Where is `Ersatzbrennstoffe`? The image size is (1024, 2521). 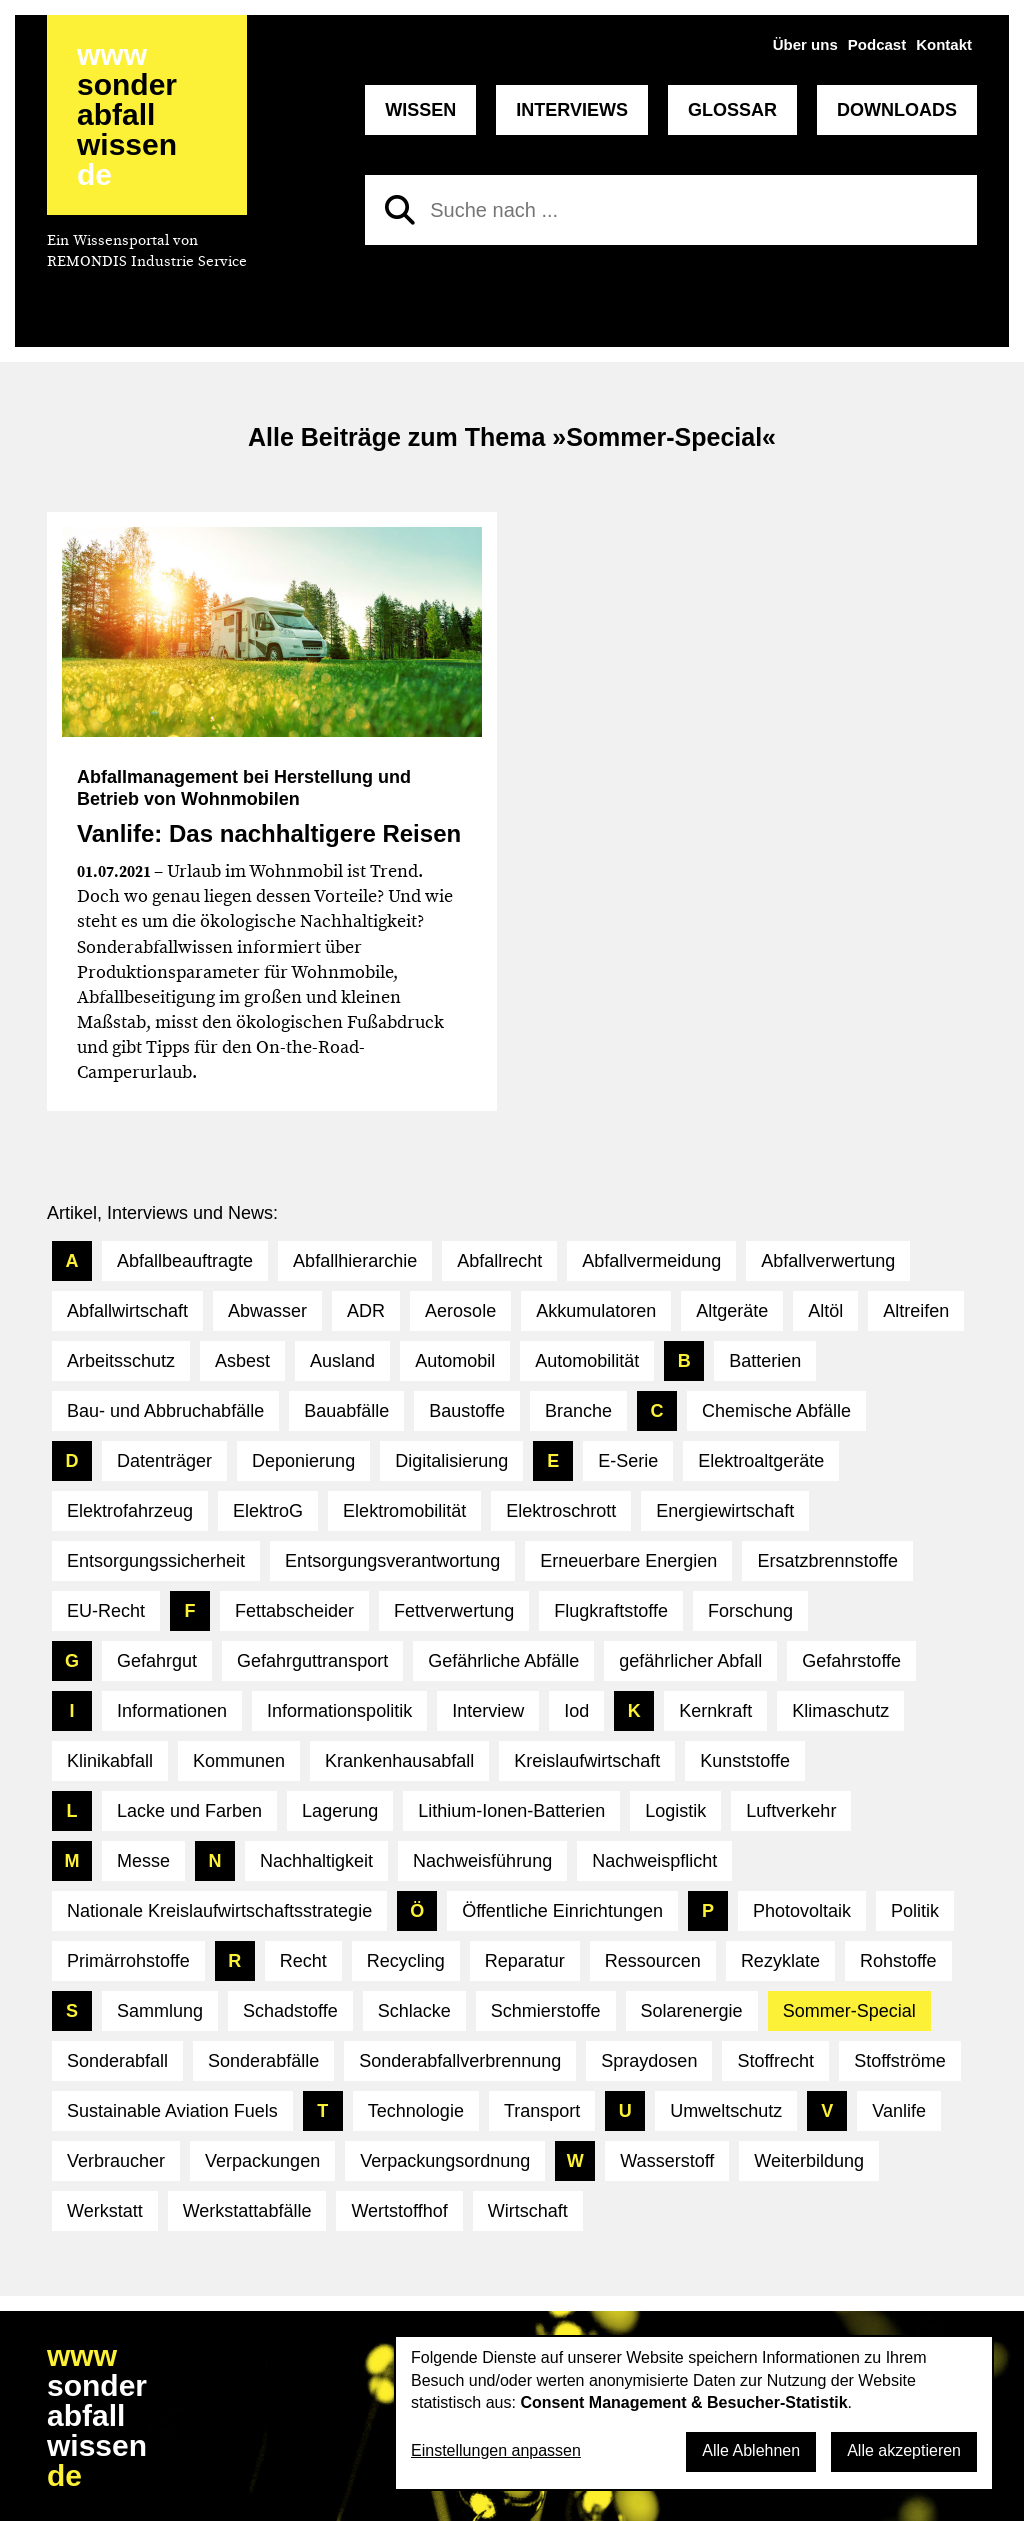
Ersatzbrennstoffe is located at coordinates (827, 1561).